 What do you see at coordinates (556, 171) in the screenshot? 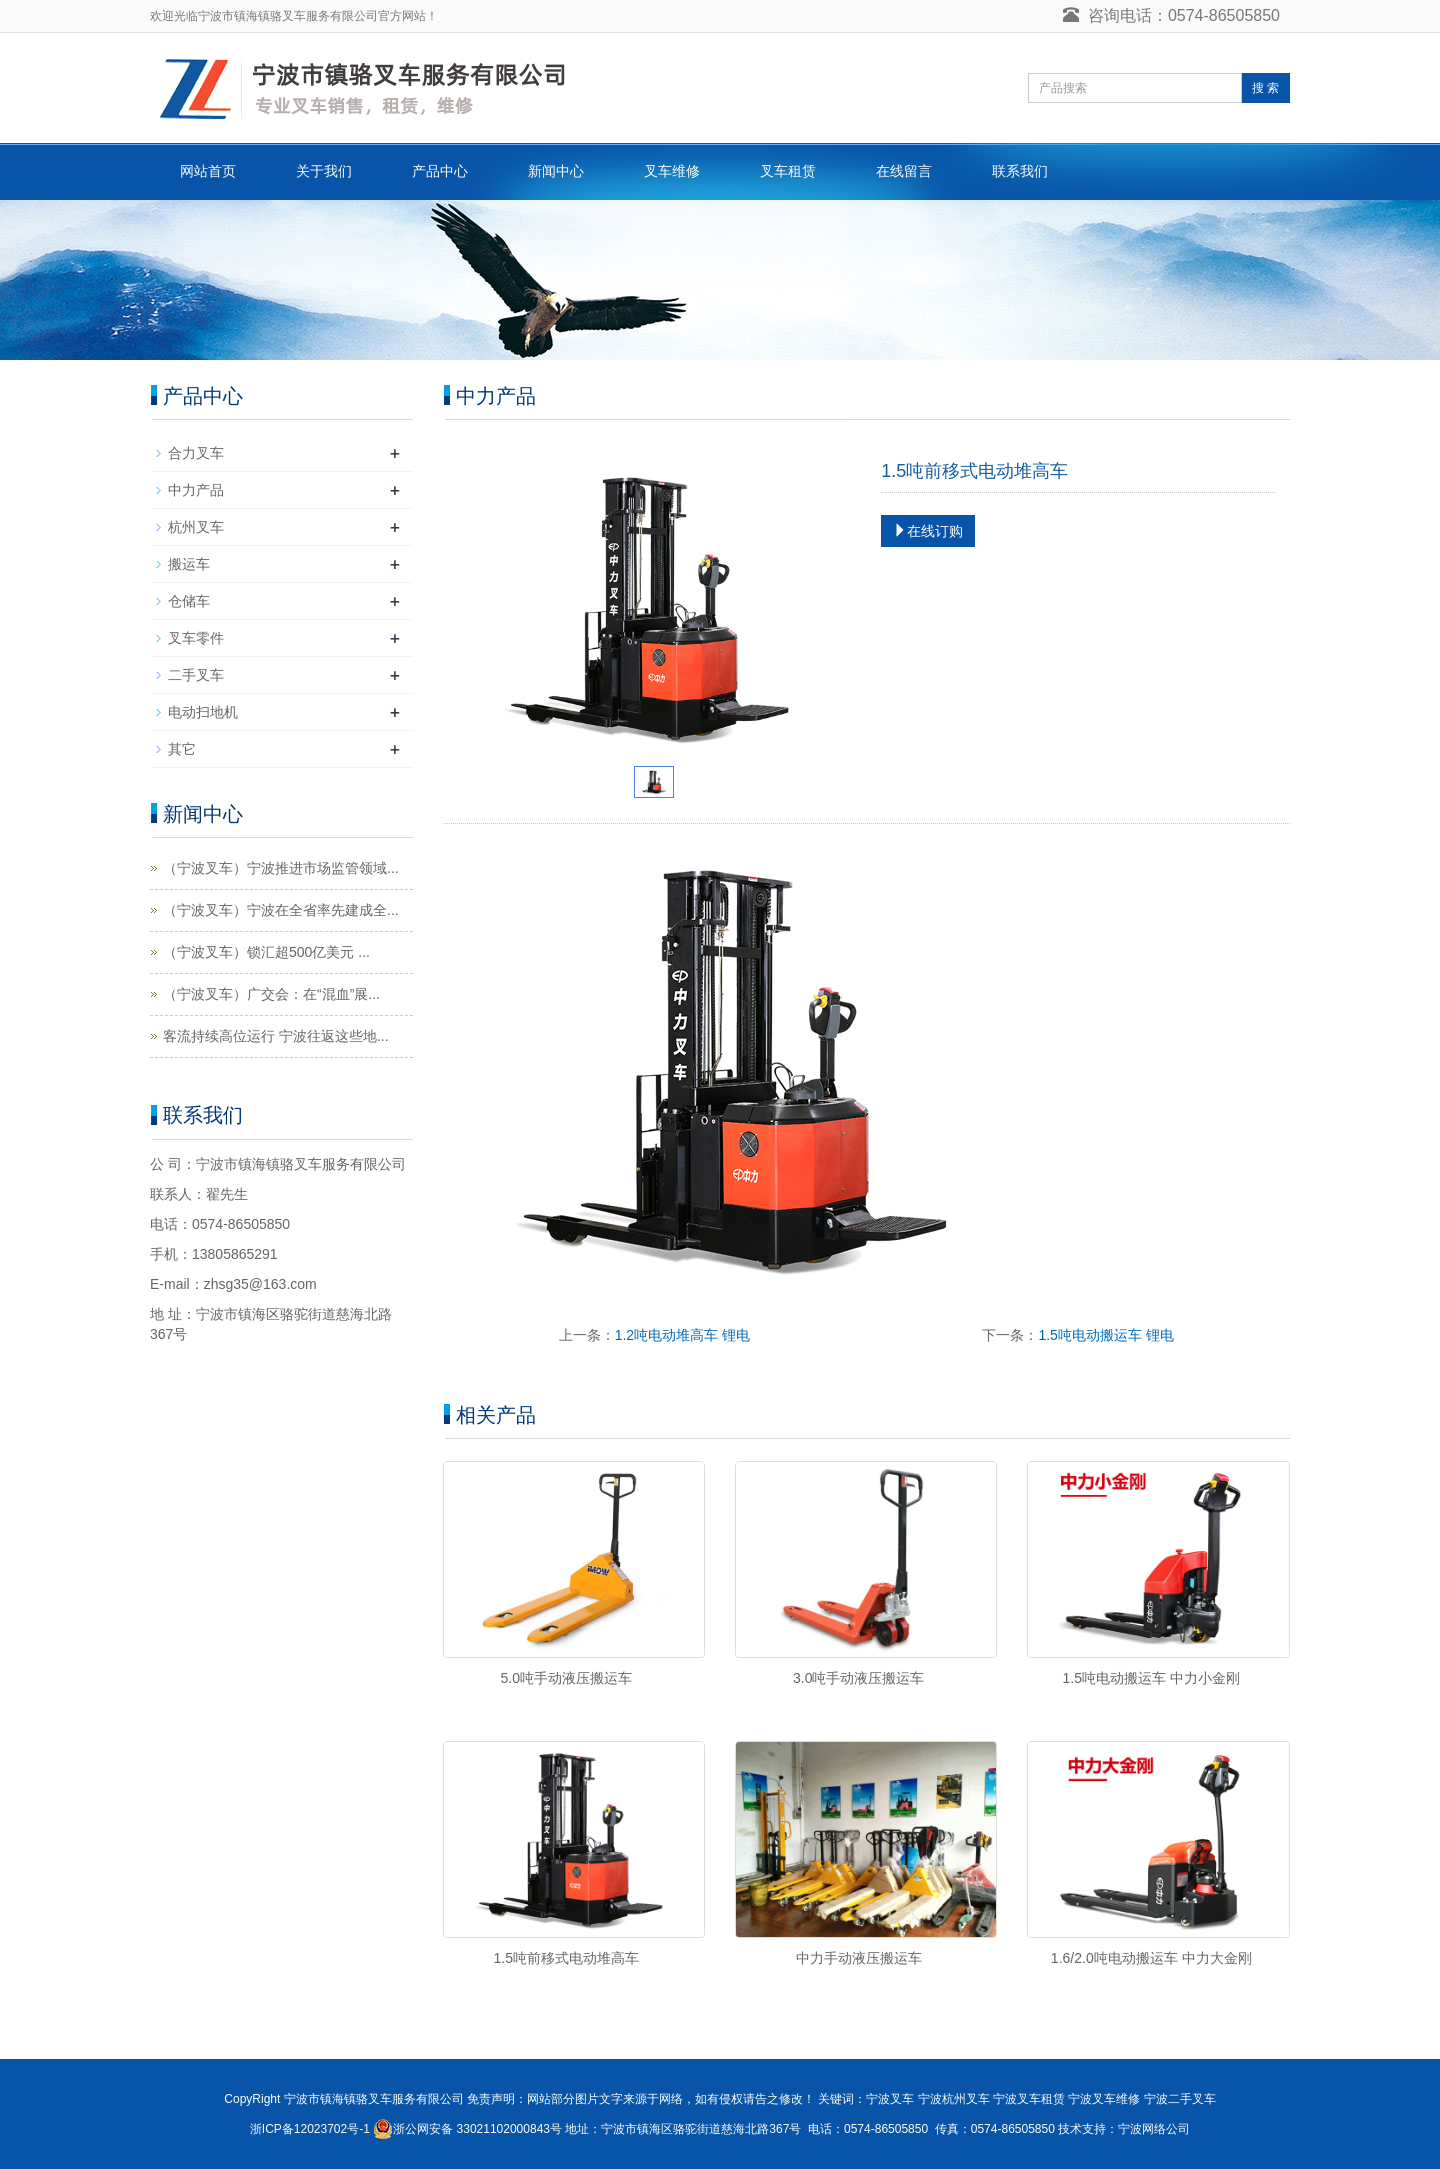
I see `新闻中心` at bounding box center [556, 171].